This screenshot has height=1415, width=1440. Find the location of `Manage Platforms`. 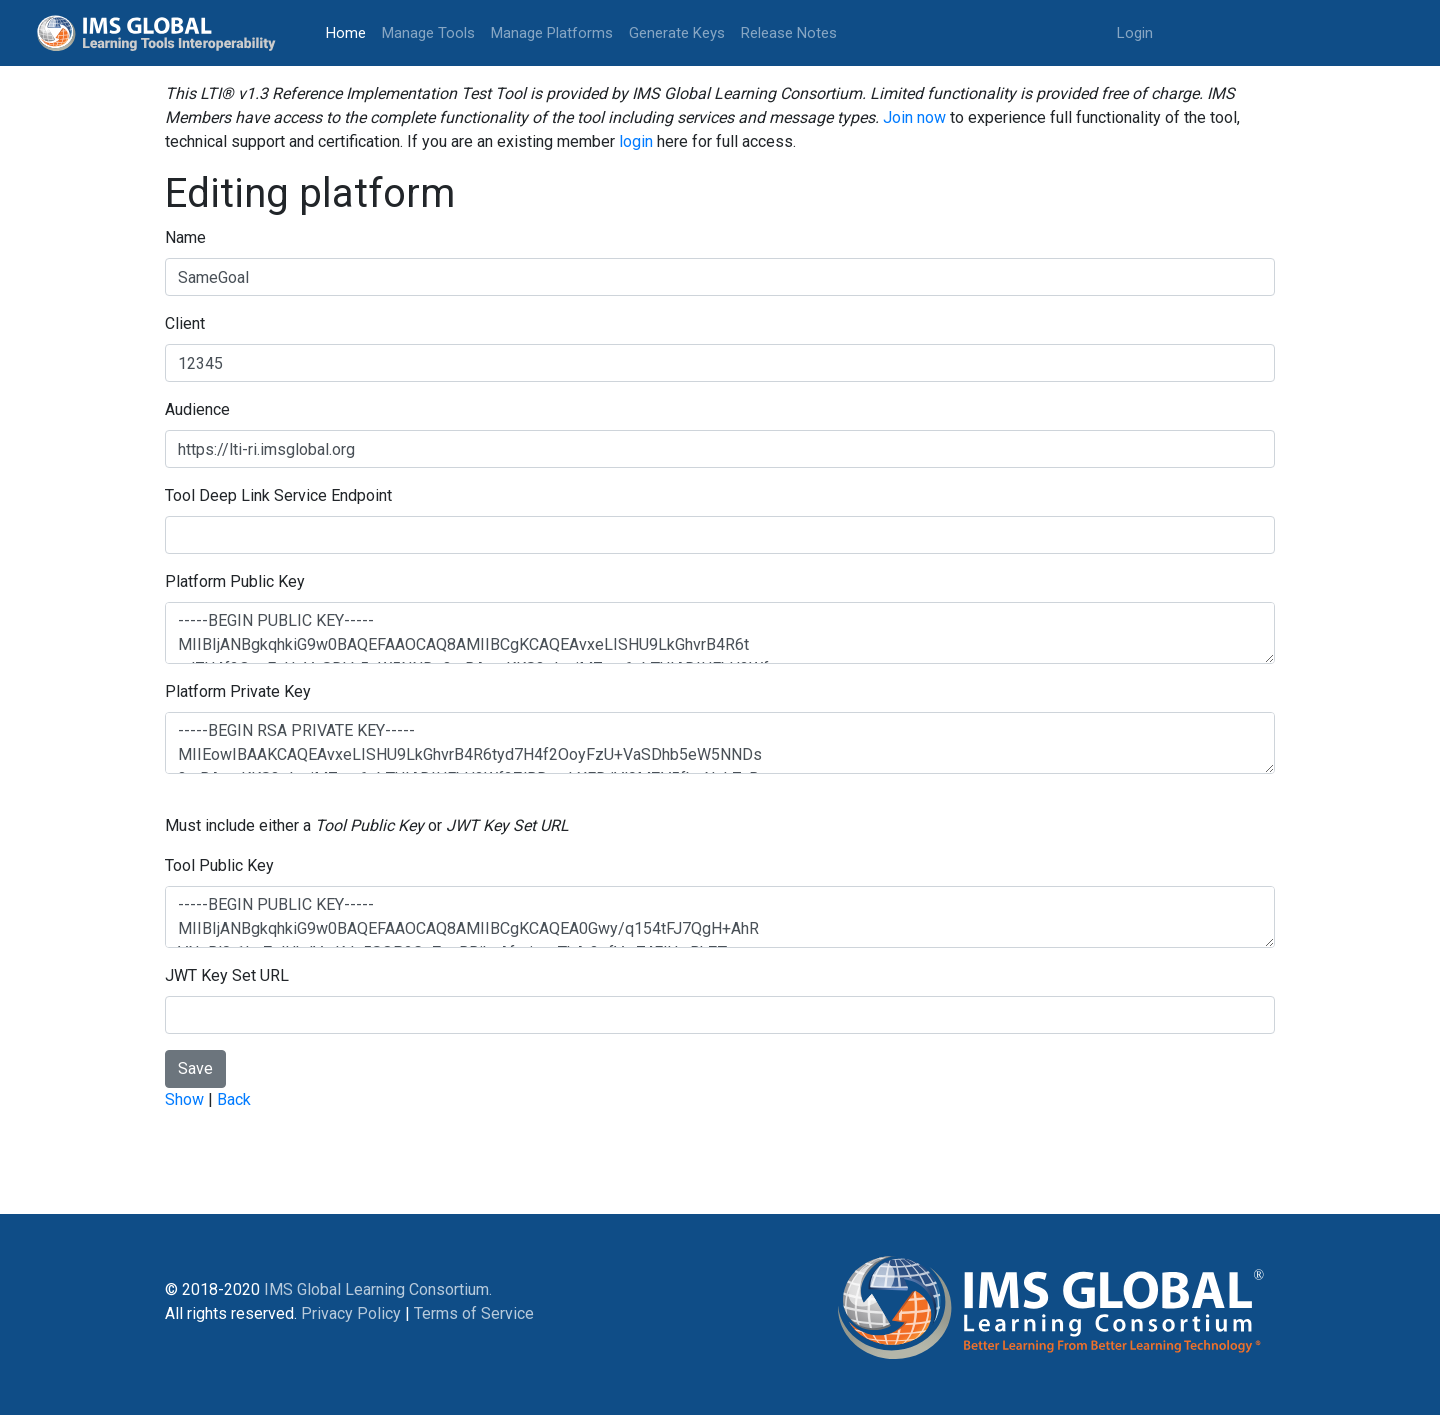

Manage Platforms is located at coordinates (552, 33).